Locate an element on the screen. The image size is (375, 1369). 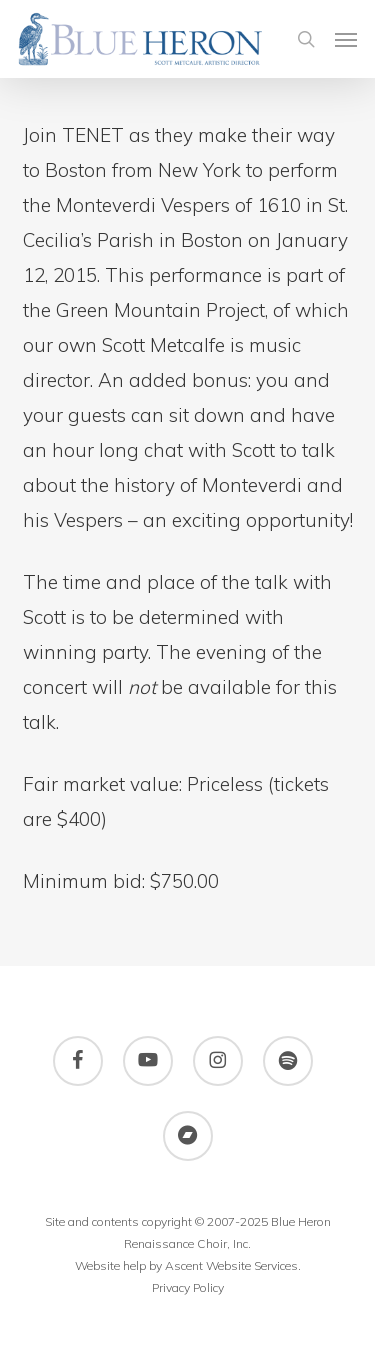
Privacy Policy is located at coordinates (188, 1287).